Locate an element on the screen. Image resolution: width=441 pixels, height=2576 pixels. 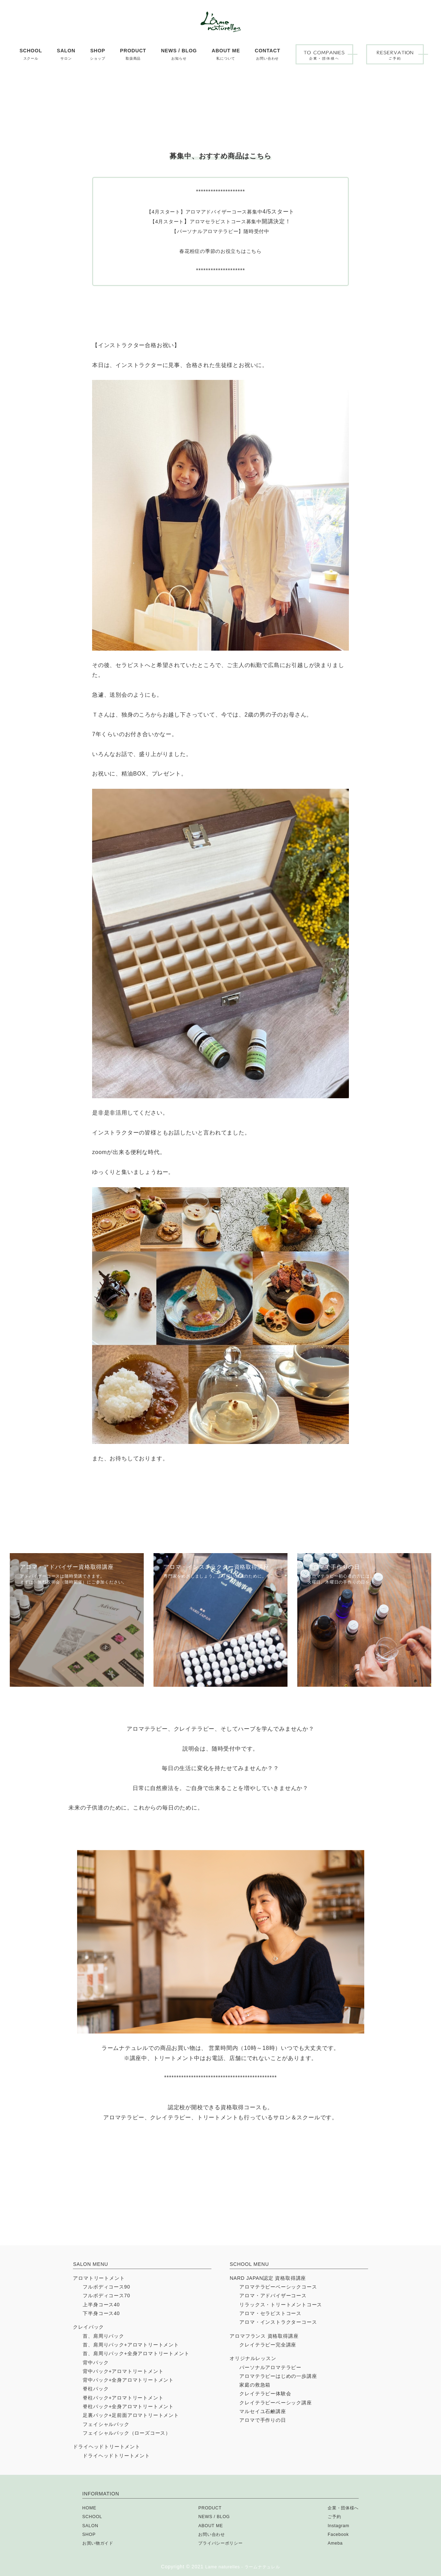
ドライヘッドトリートメント is located at coordinates (106, 2446).